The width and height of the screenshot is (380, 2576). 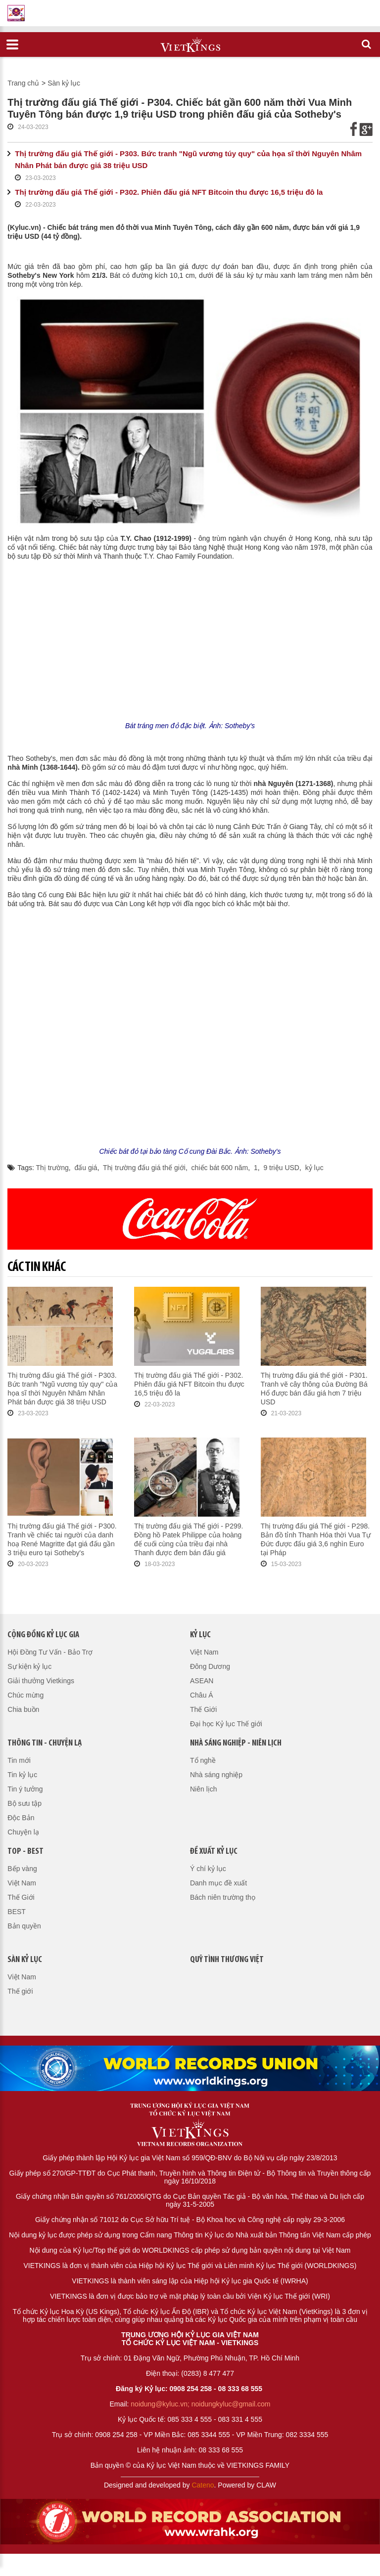 I want to click on Ý chí kỷ lục, so click(x=208, y=1869).